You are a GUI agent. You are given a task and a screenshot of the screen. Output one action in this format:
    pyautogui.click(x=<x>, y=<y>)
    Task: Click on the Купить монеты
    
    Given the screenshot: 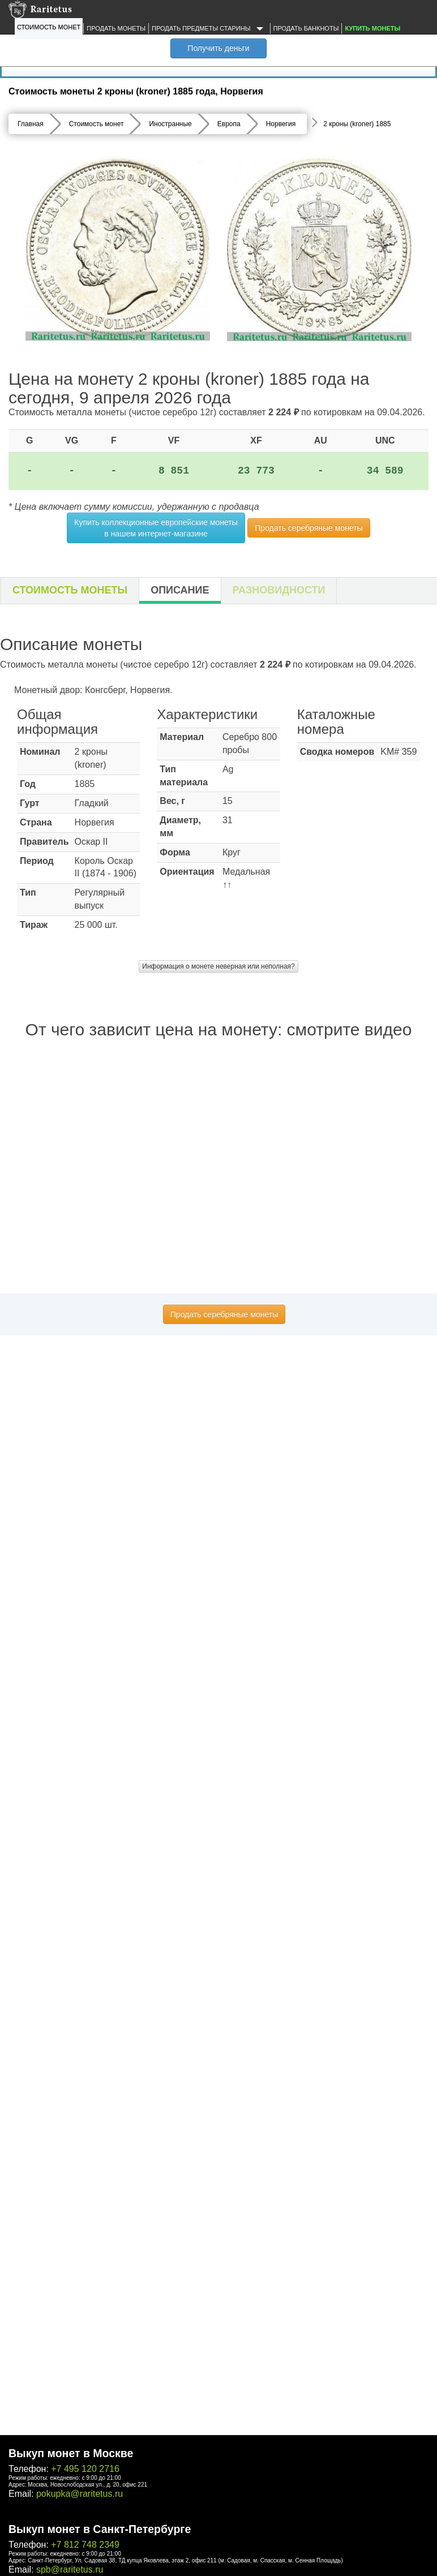 What is the action you would take?
    pyautogui.click(x=372, y=28)
    